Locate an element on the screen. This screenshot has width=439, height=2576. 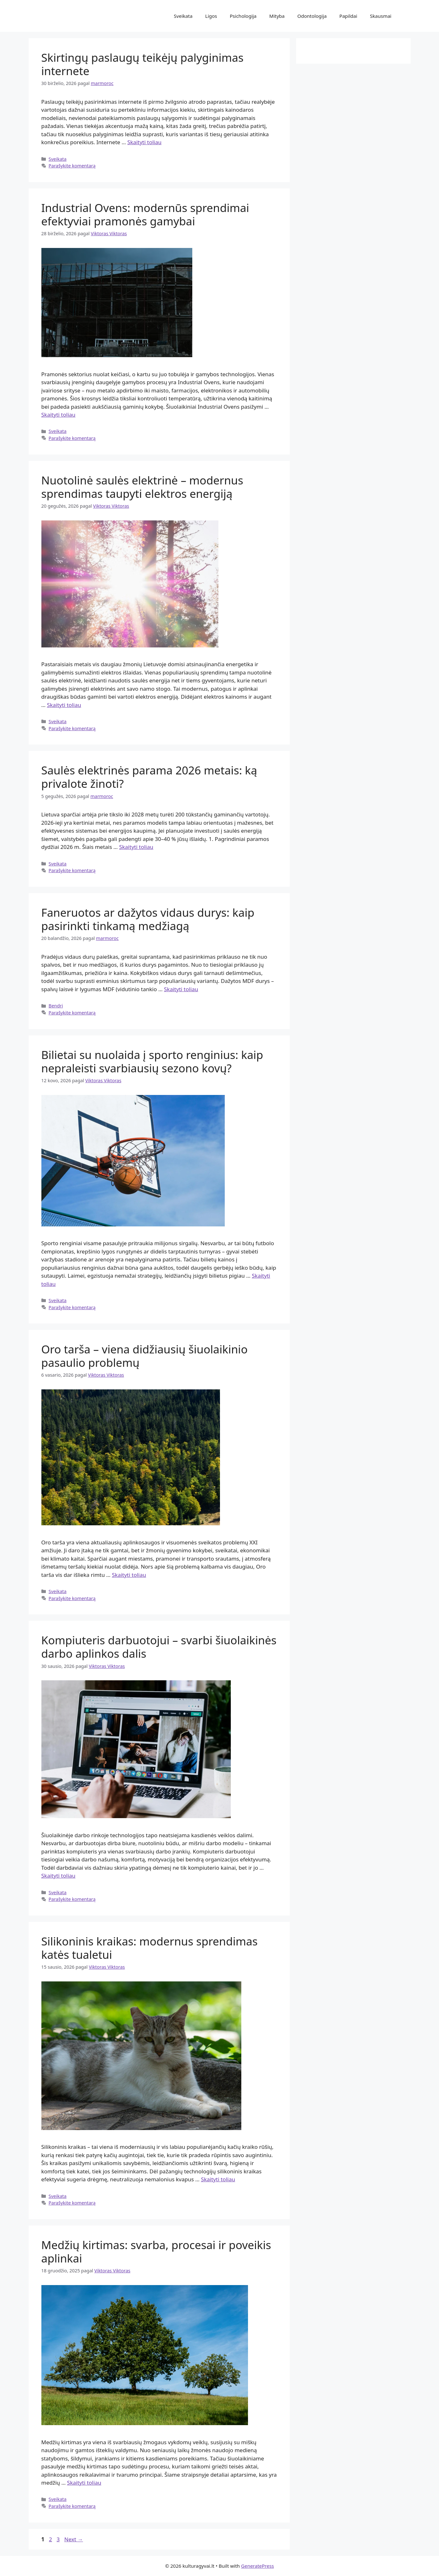
Skaityti toliau [Read more about Faneruotos ar dažytos vidaus durys: kaip pasirinkti tinkamą medžiagą] is located at coordinates (181, 989).